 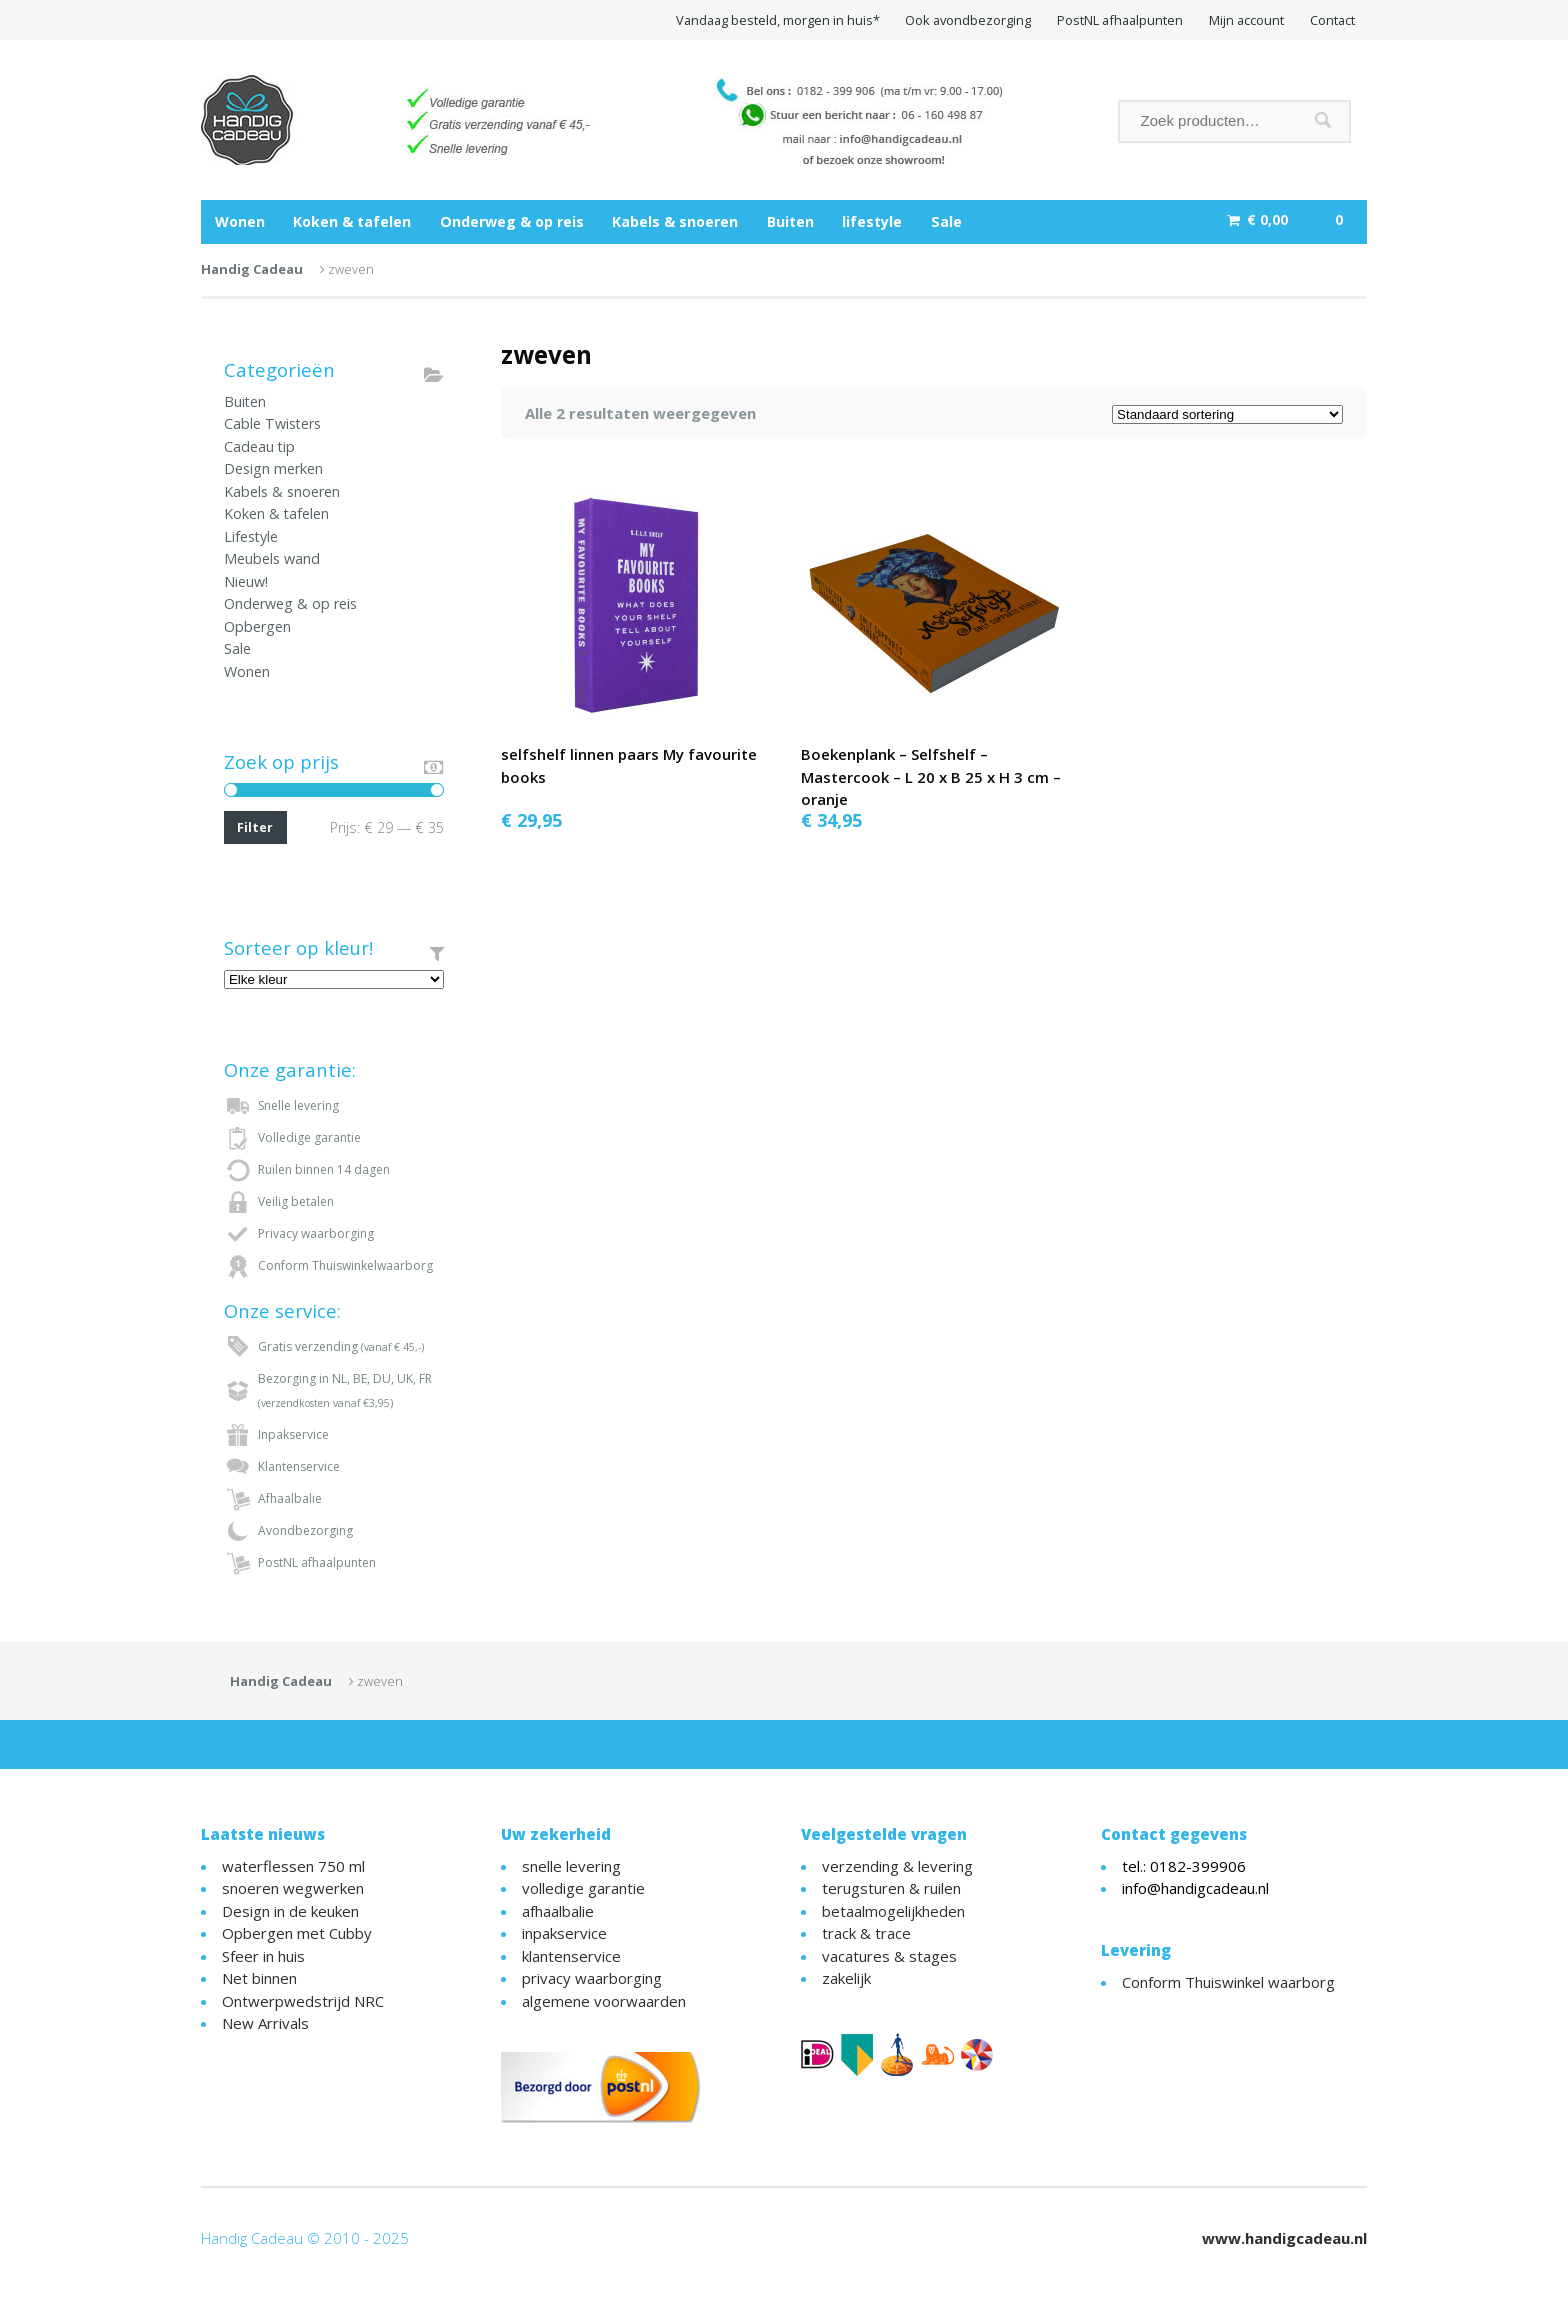 I want to click on Koken & tafelen, so click(x=352, y=221).